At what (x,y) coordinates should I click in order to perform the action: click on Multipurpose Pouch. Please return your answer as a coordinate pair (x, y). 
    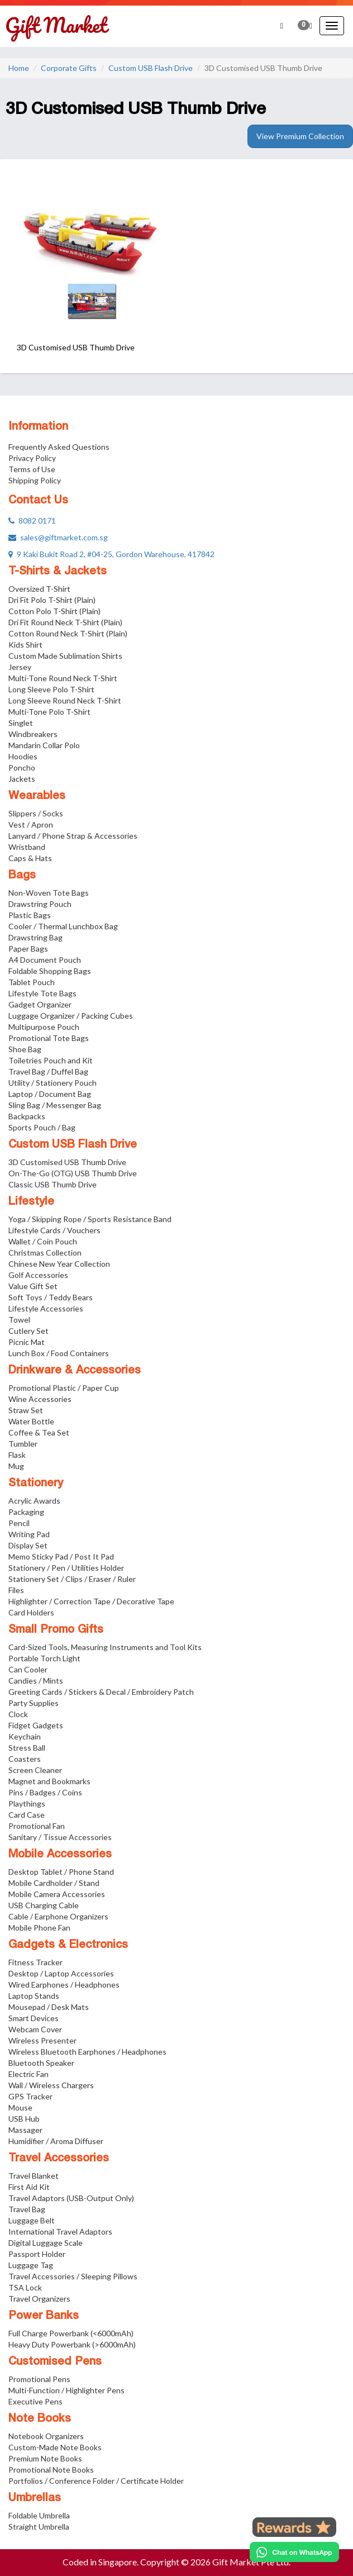
    Looking at the image, I should click on (43, 1027).